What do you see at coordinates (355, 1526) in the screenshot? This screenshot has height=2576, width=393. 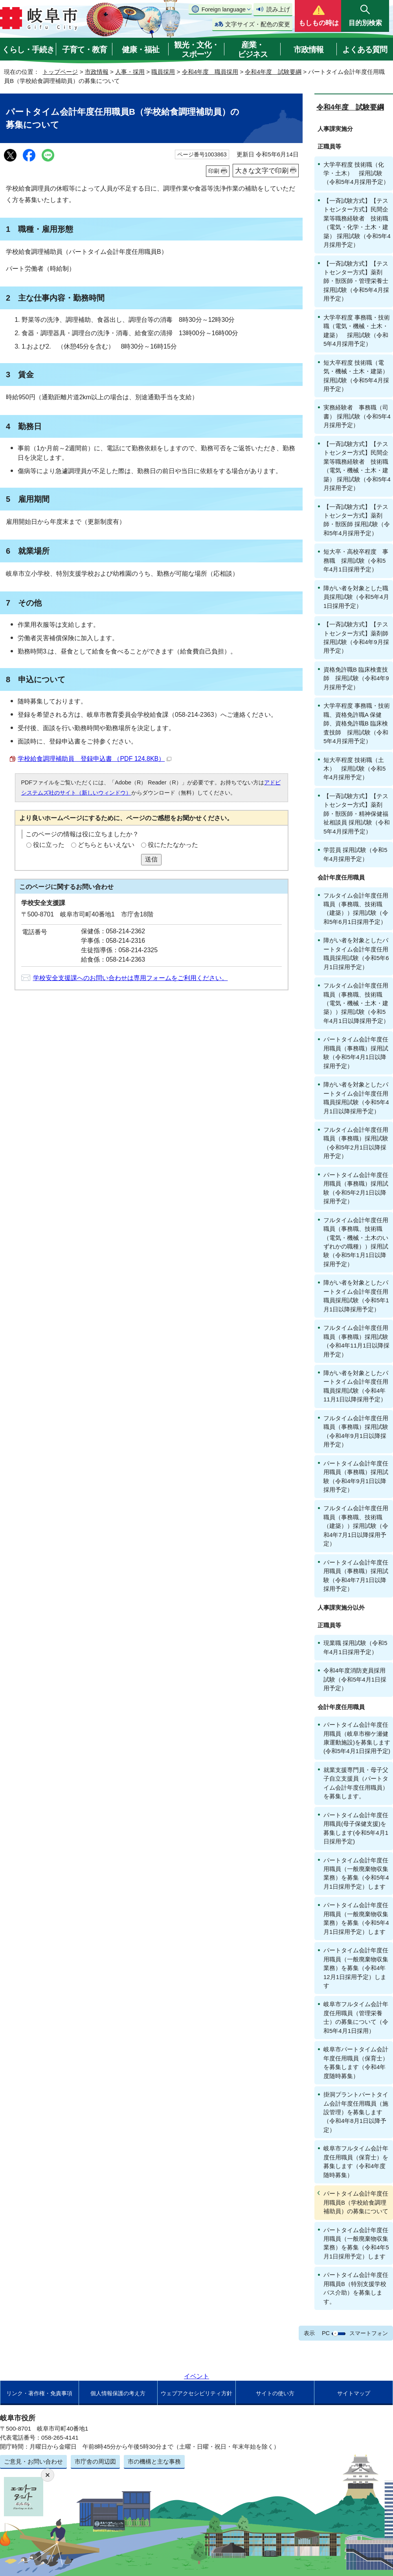 I see `フルタイム会計年度任用職員（事務職、技術職（建築））採用試験（令和4年7月1日以降採用予定）` at bounding box center [355, 1526].